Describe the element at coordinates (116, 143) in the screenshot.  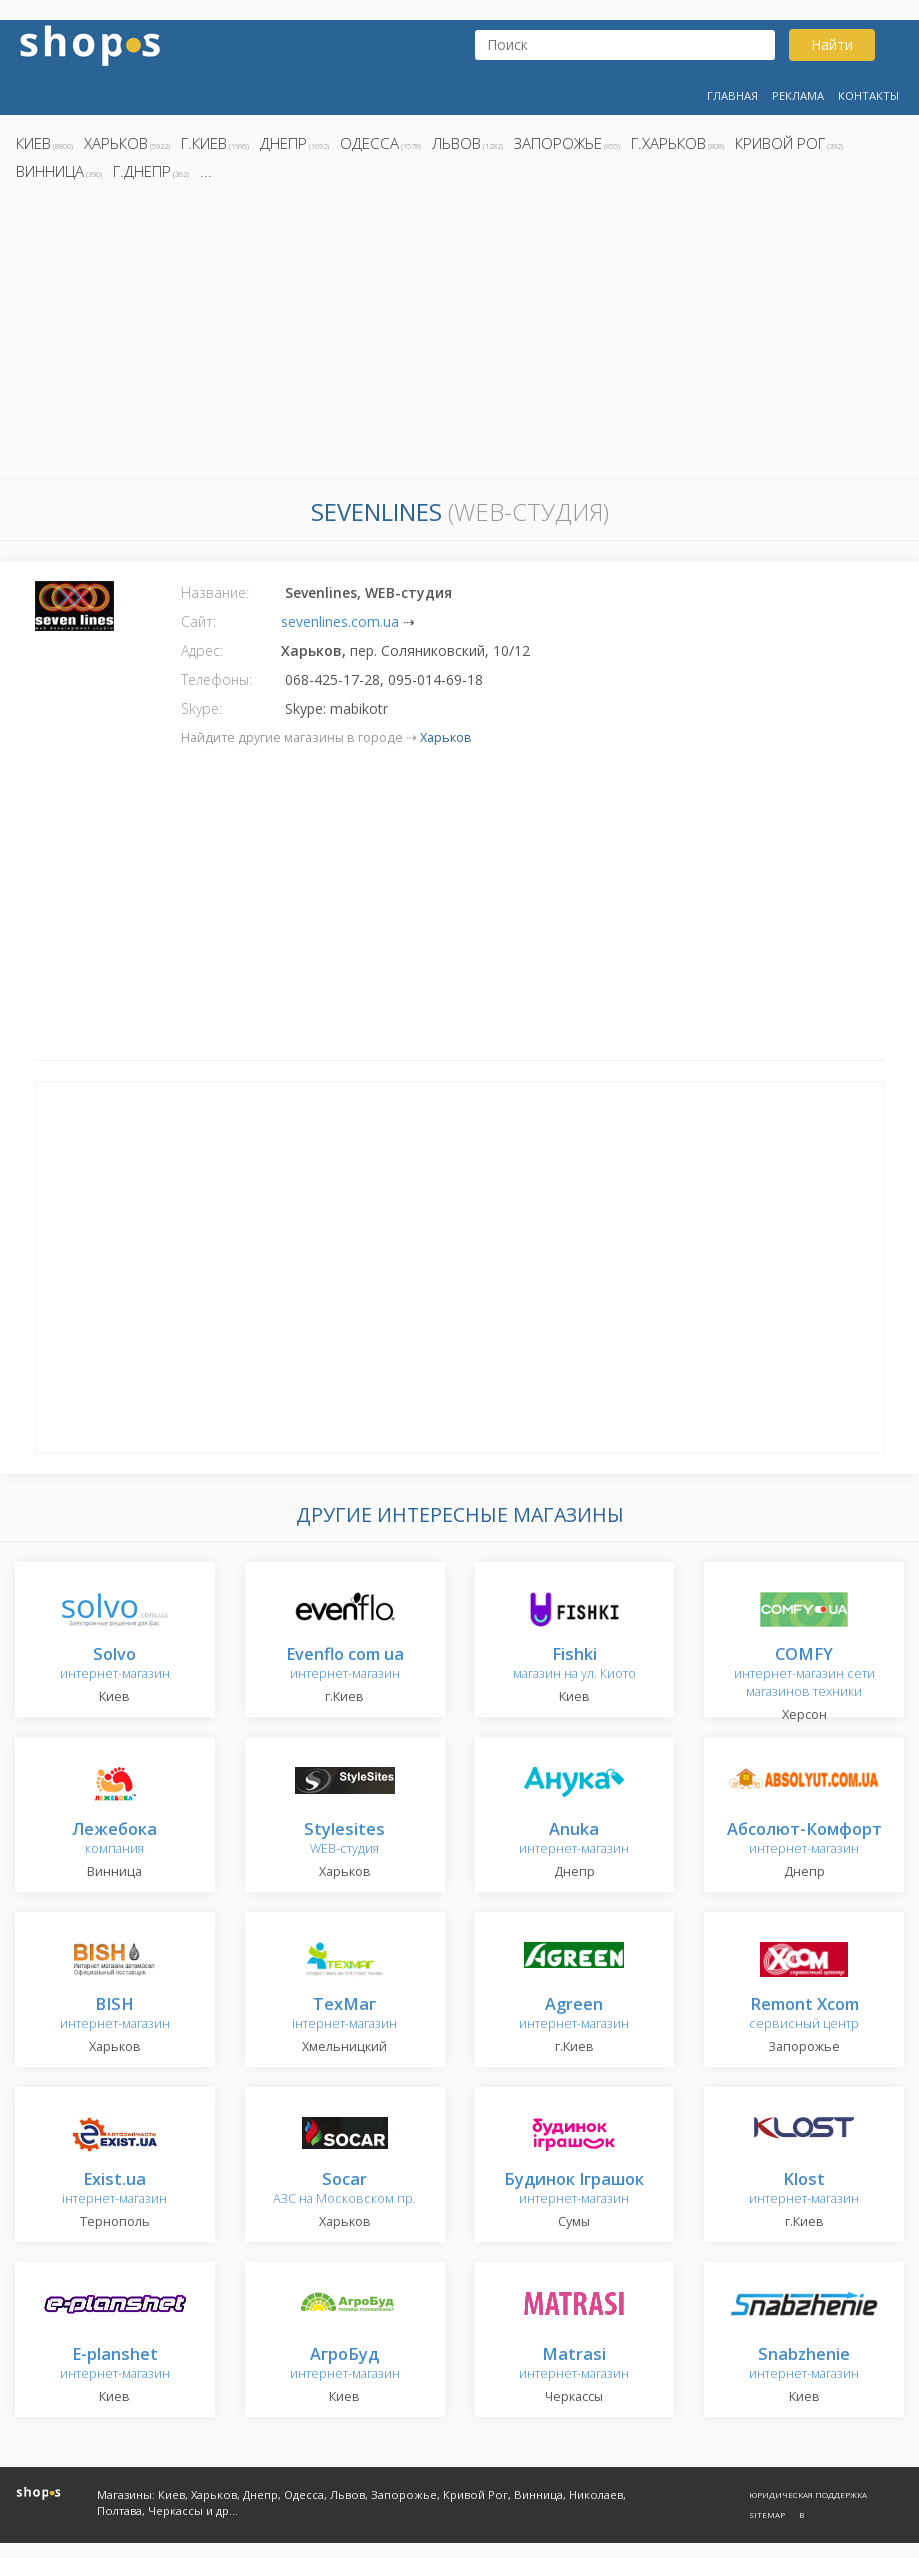
I see `Харьков` at that location.